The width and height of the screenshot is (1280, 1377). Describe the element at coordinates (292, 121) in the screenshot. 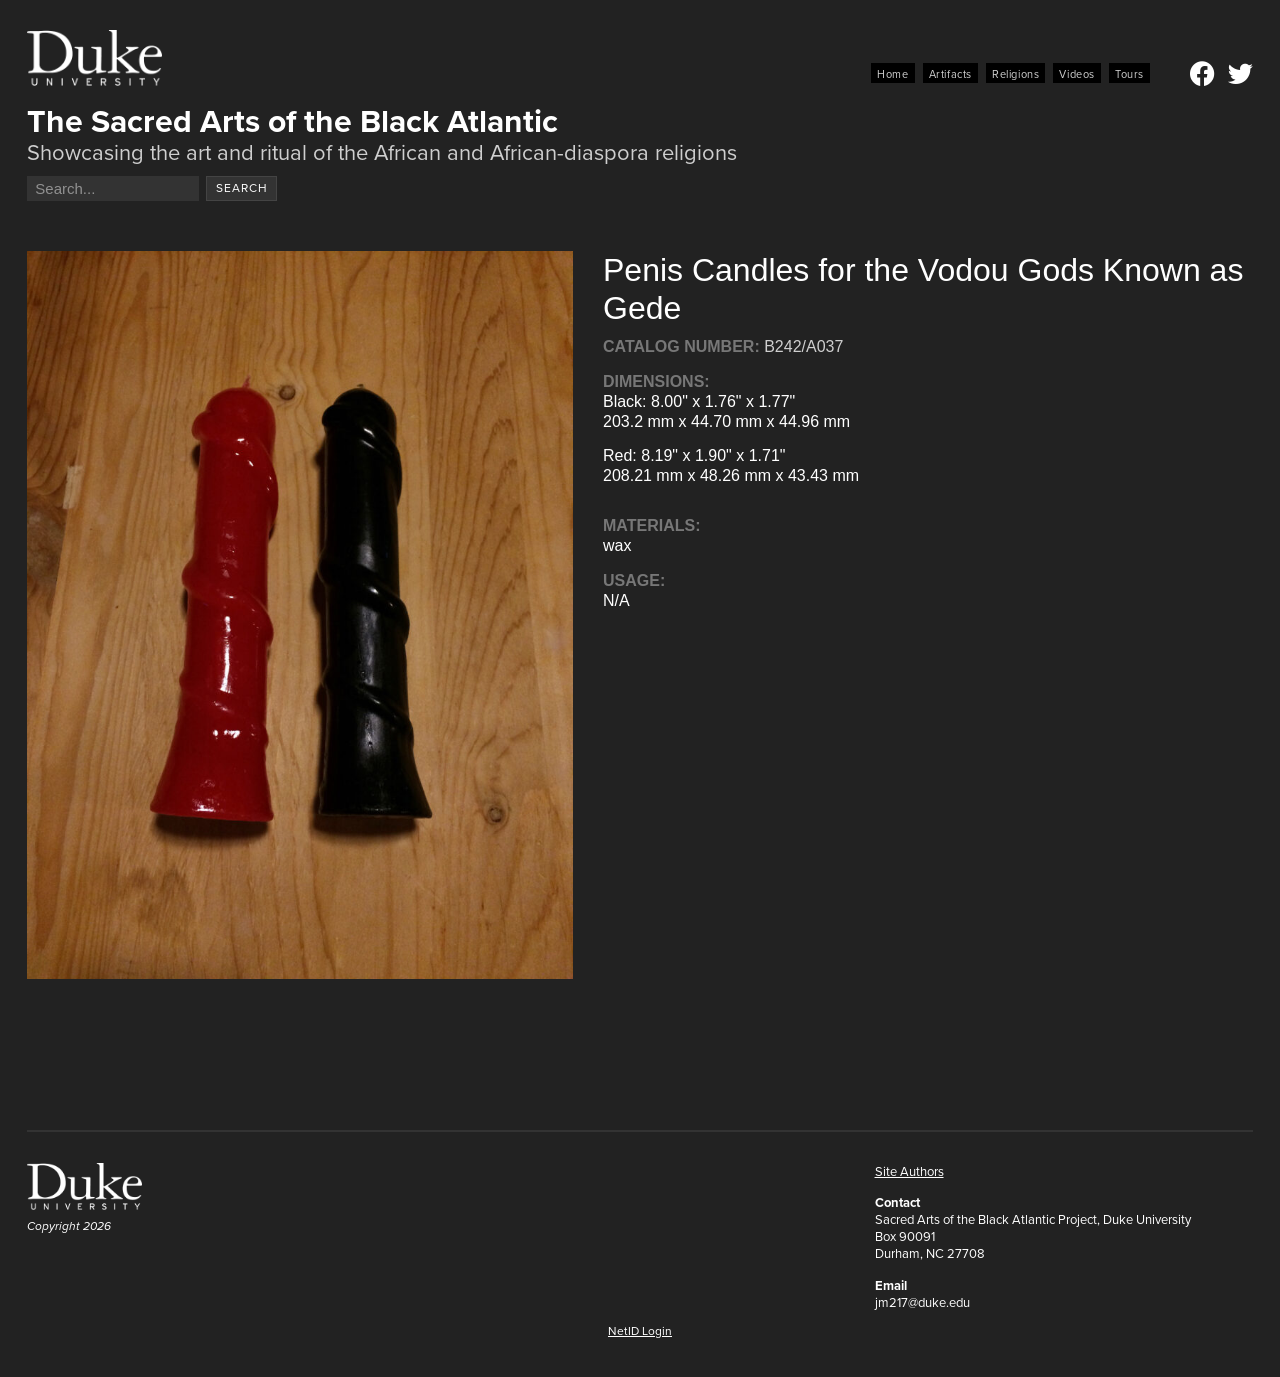

I see `The Sacred Arts of the Black Atlantic` at that location.